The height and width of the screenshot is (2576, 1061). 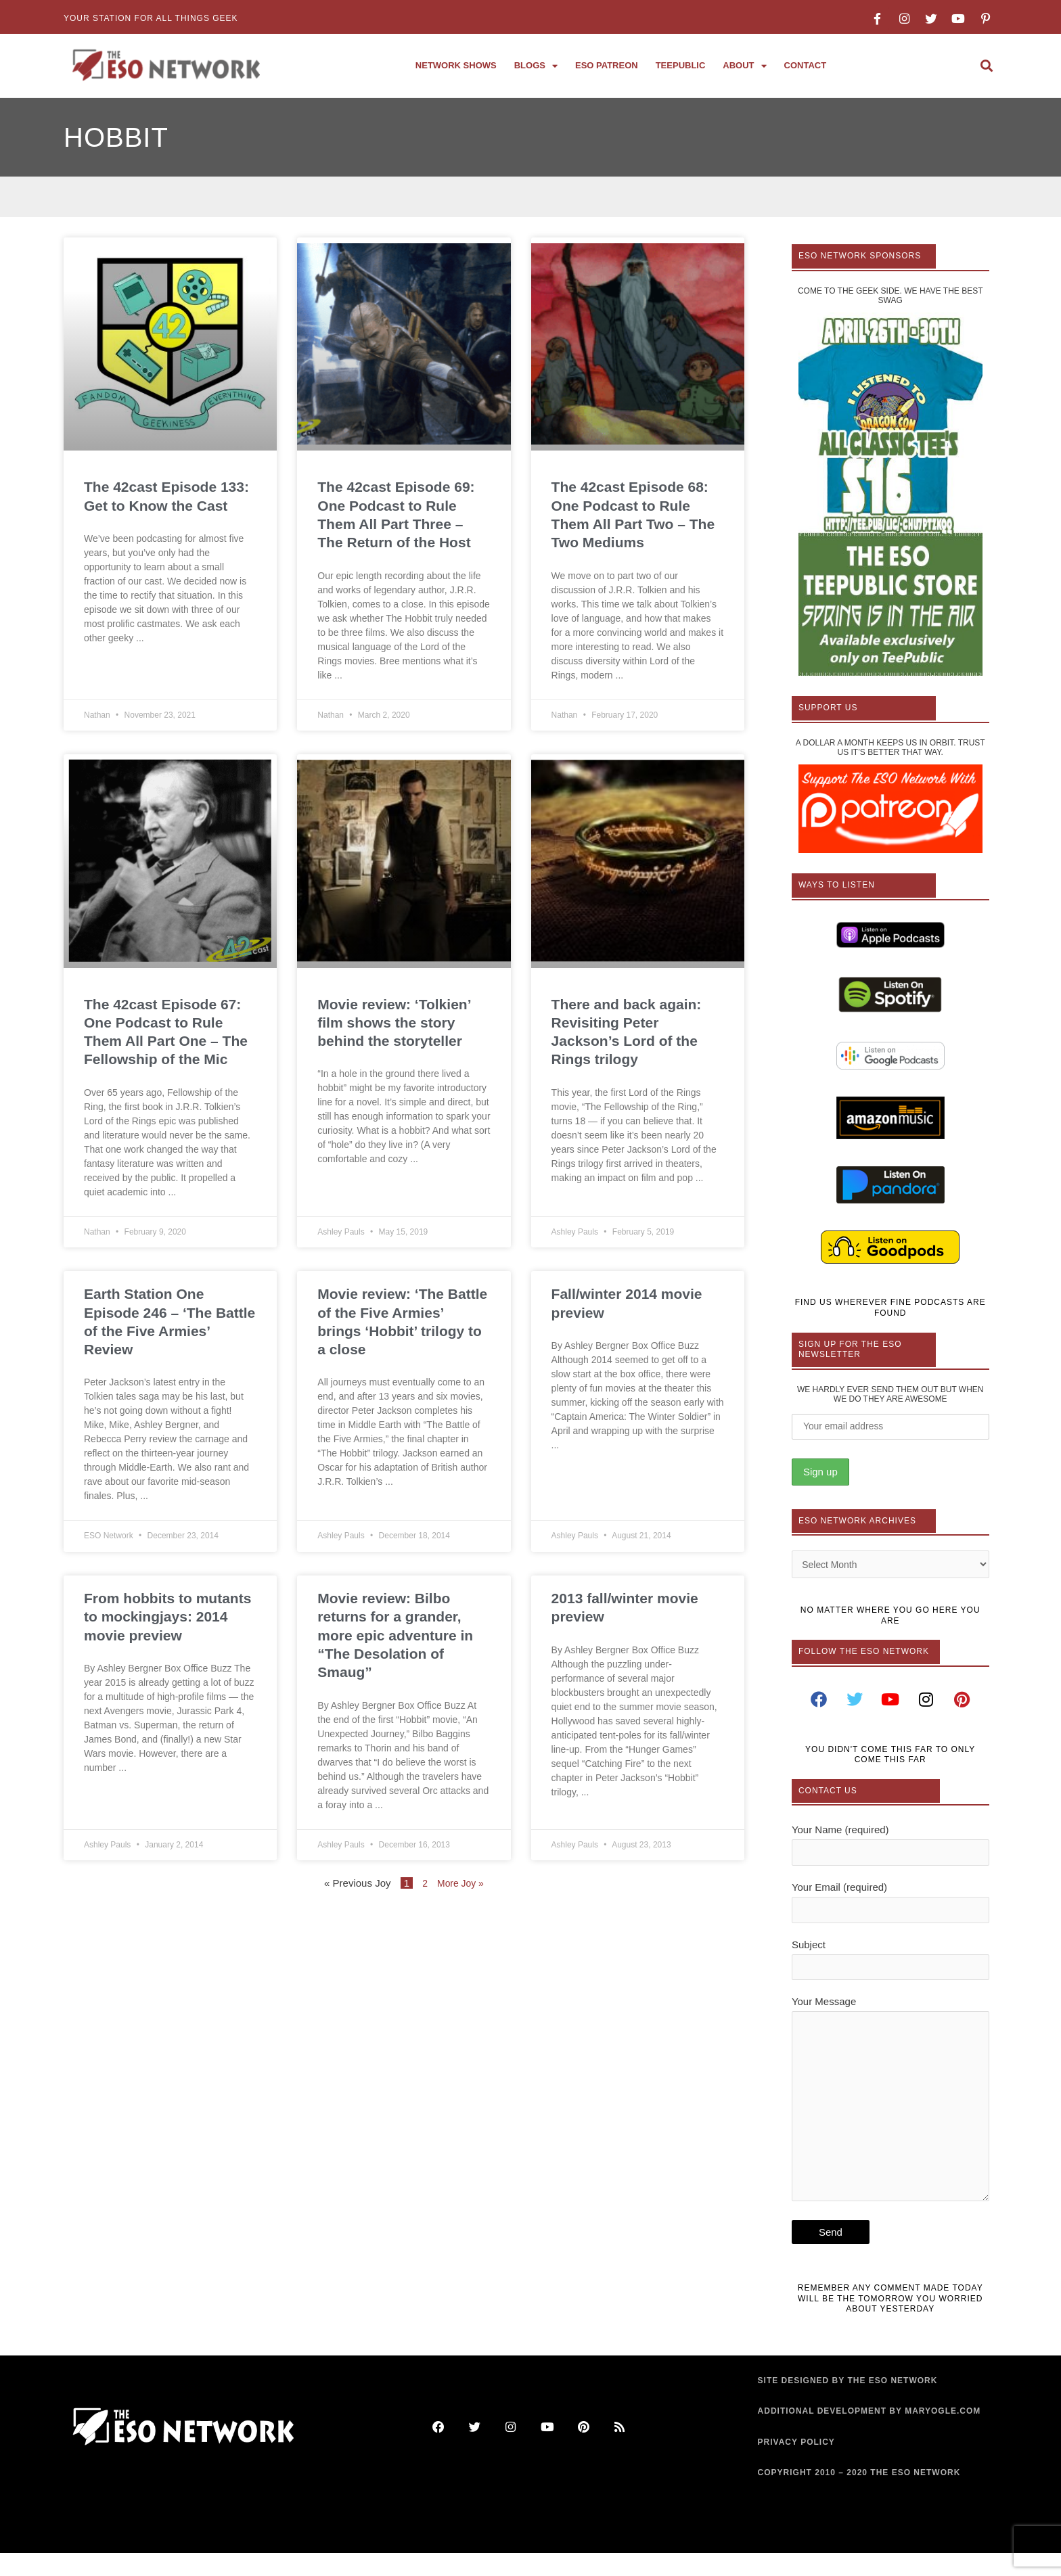 What do you see at coordinates (393, 1022) in the screenshot?
I see `Movie review: ‘Tolkien’ film shows the story behind the storyteller` at bounding box center [393, 1022].